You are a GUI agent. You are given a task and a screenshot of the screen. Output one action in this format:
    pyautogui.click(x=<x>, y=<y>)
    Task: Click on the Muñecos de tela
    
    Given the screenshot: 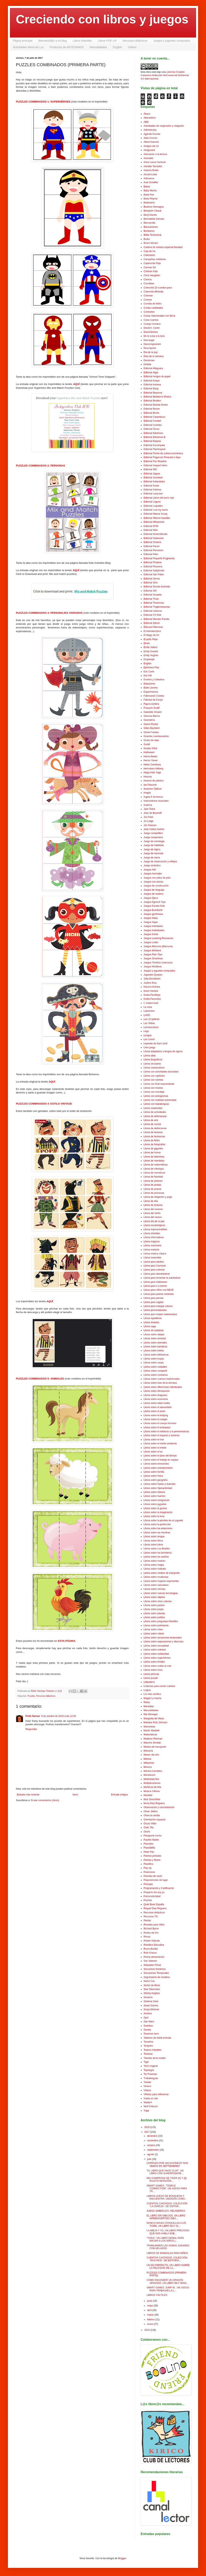 What is the action you would take?
    pyautogui.click(x=152, y=1787)
    